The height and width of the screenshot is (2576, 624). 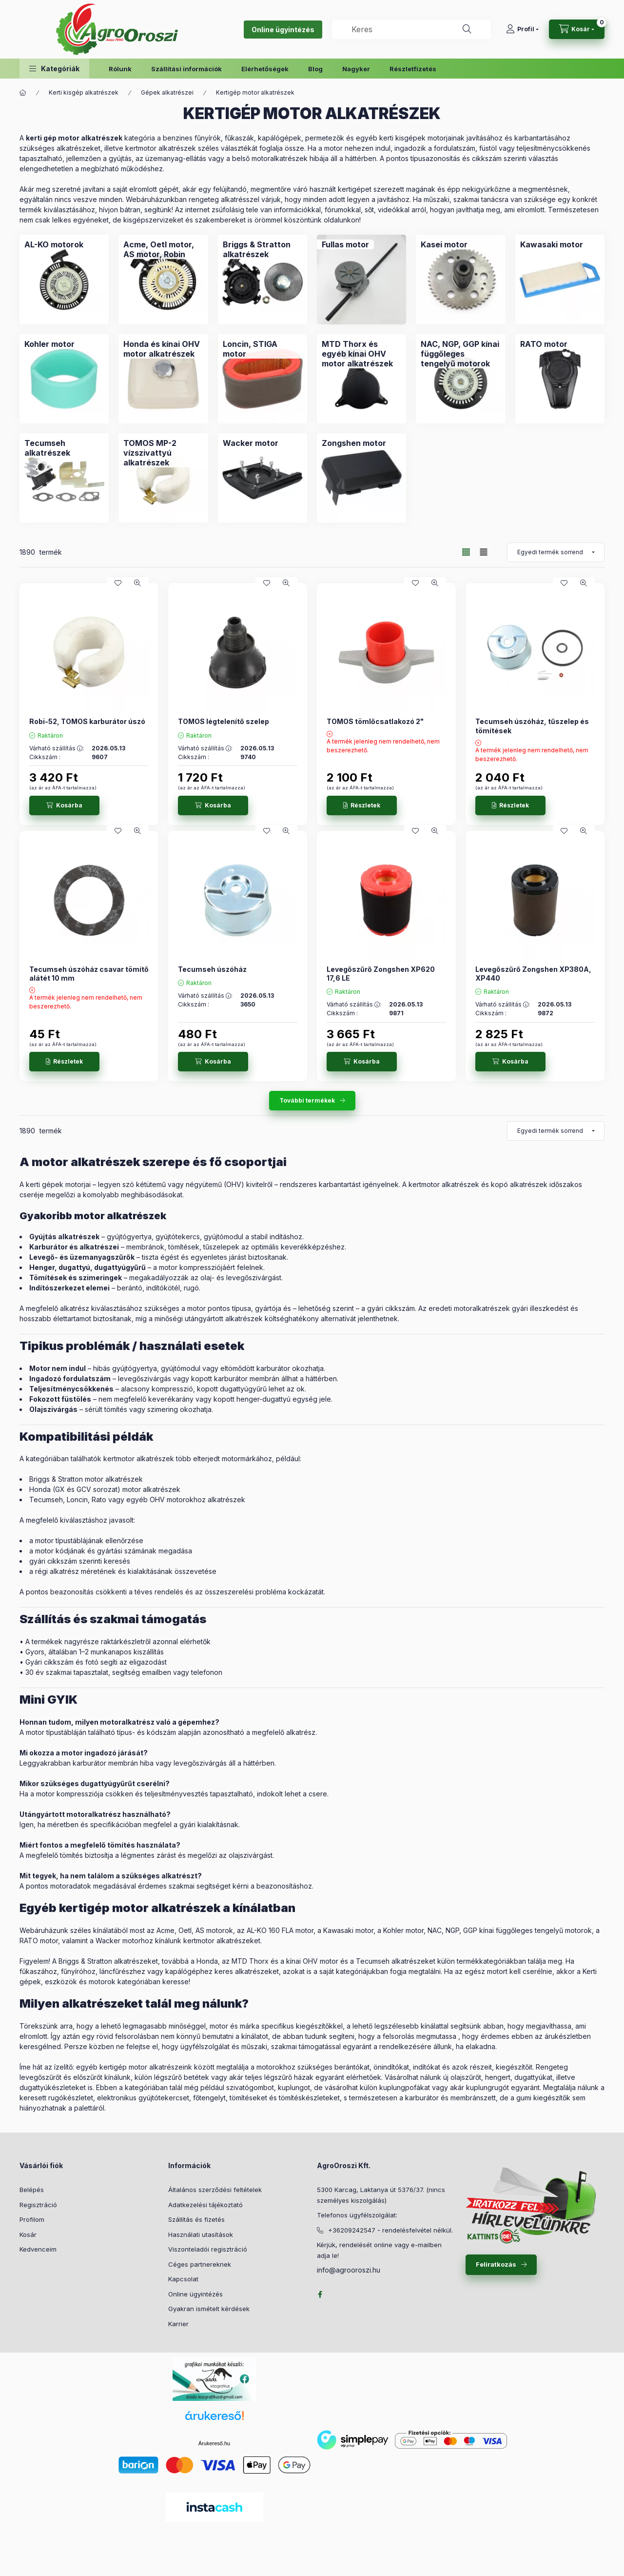 I want to click on Feliratkozás, so click(x=496, y=2264).